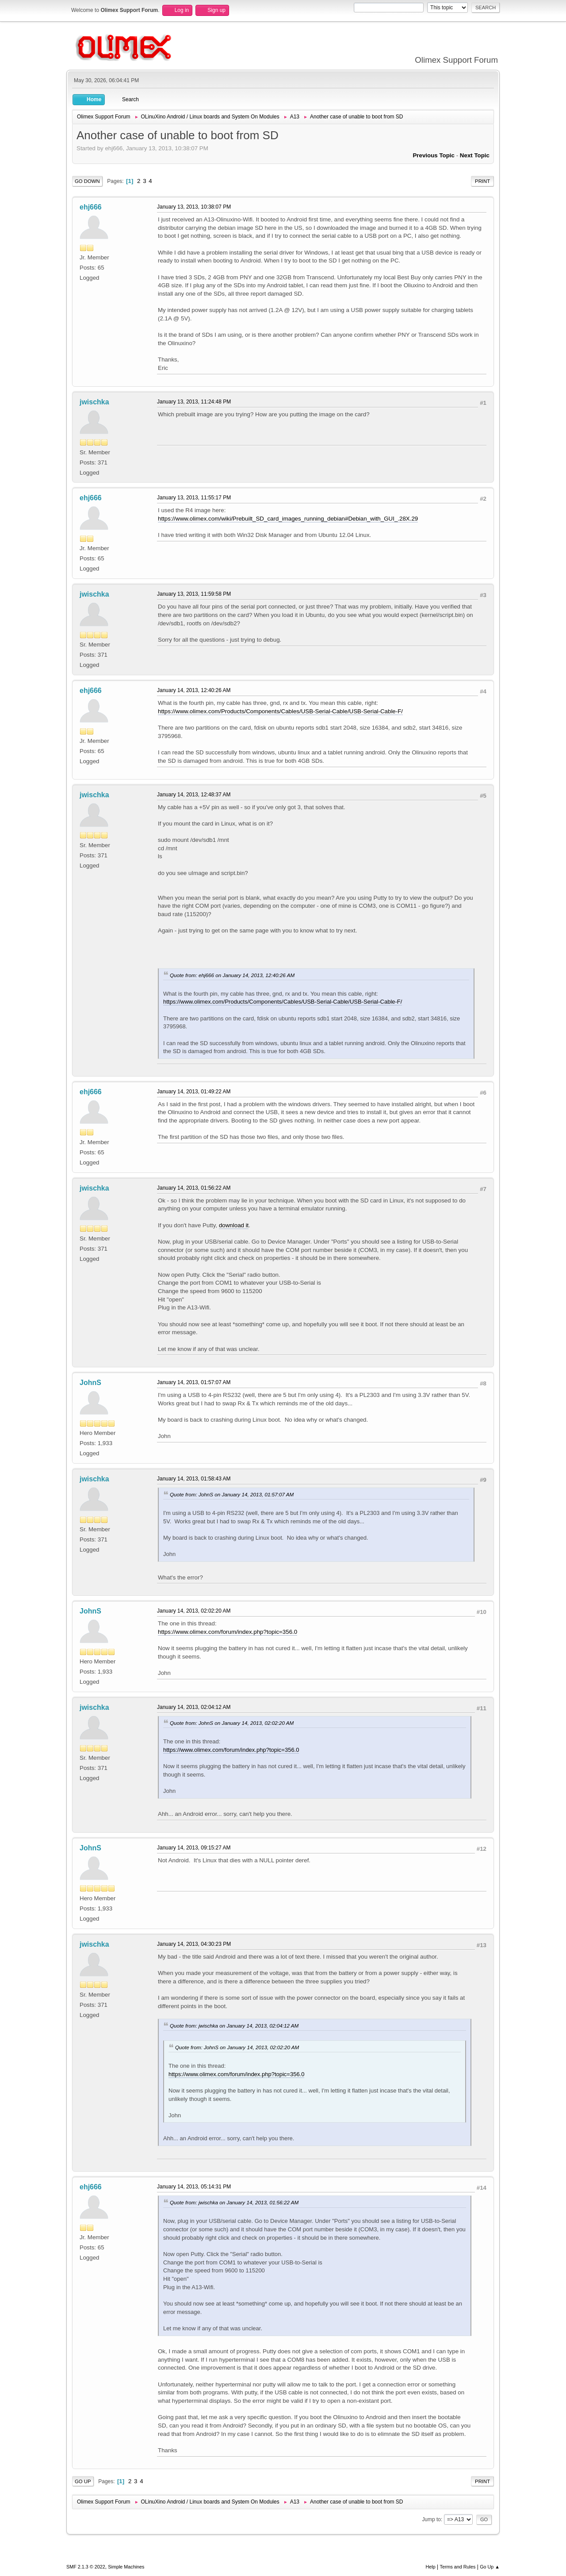 Image resolution: width=566 pixels, height=2576 pixels. Describe the element at coordinates (126, 2566) in the screenshot. I see `Simple Machines` at that location.